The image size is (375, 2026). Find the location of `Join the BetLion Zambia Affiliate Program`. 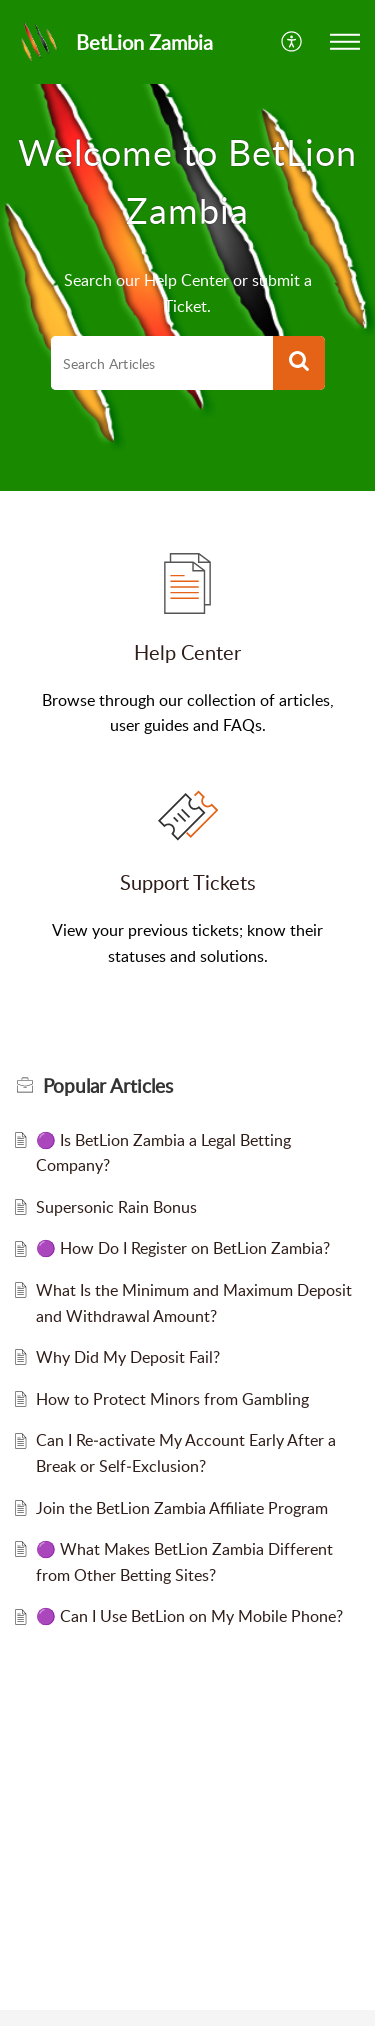

Join the BetLion Zambia Affiliate Program is located at coordinates (182, 1508).